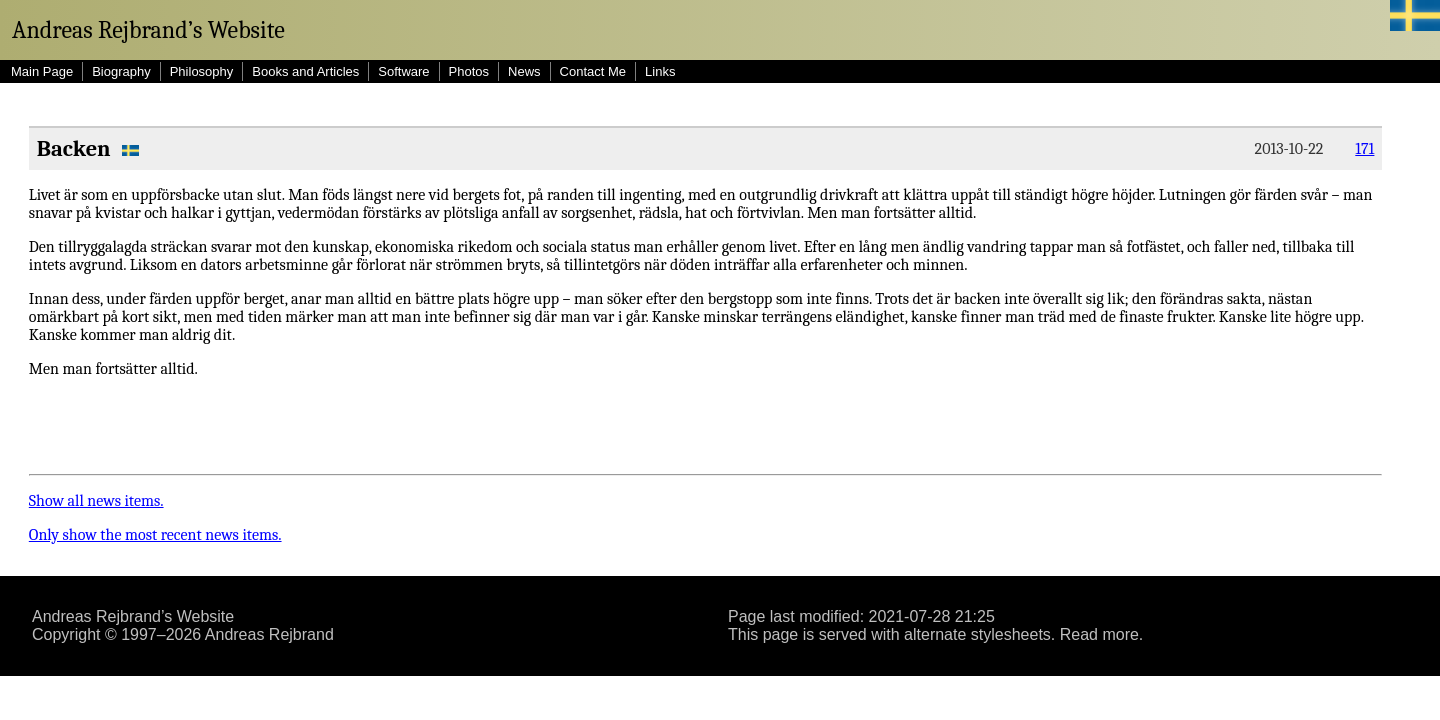 The image size is (1440, 720). I want to click on Only show the most recent news items., so click(155, 535).